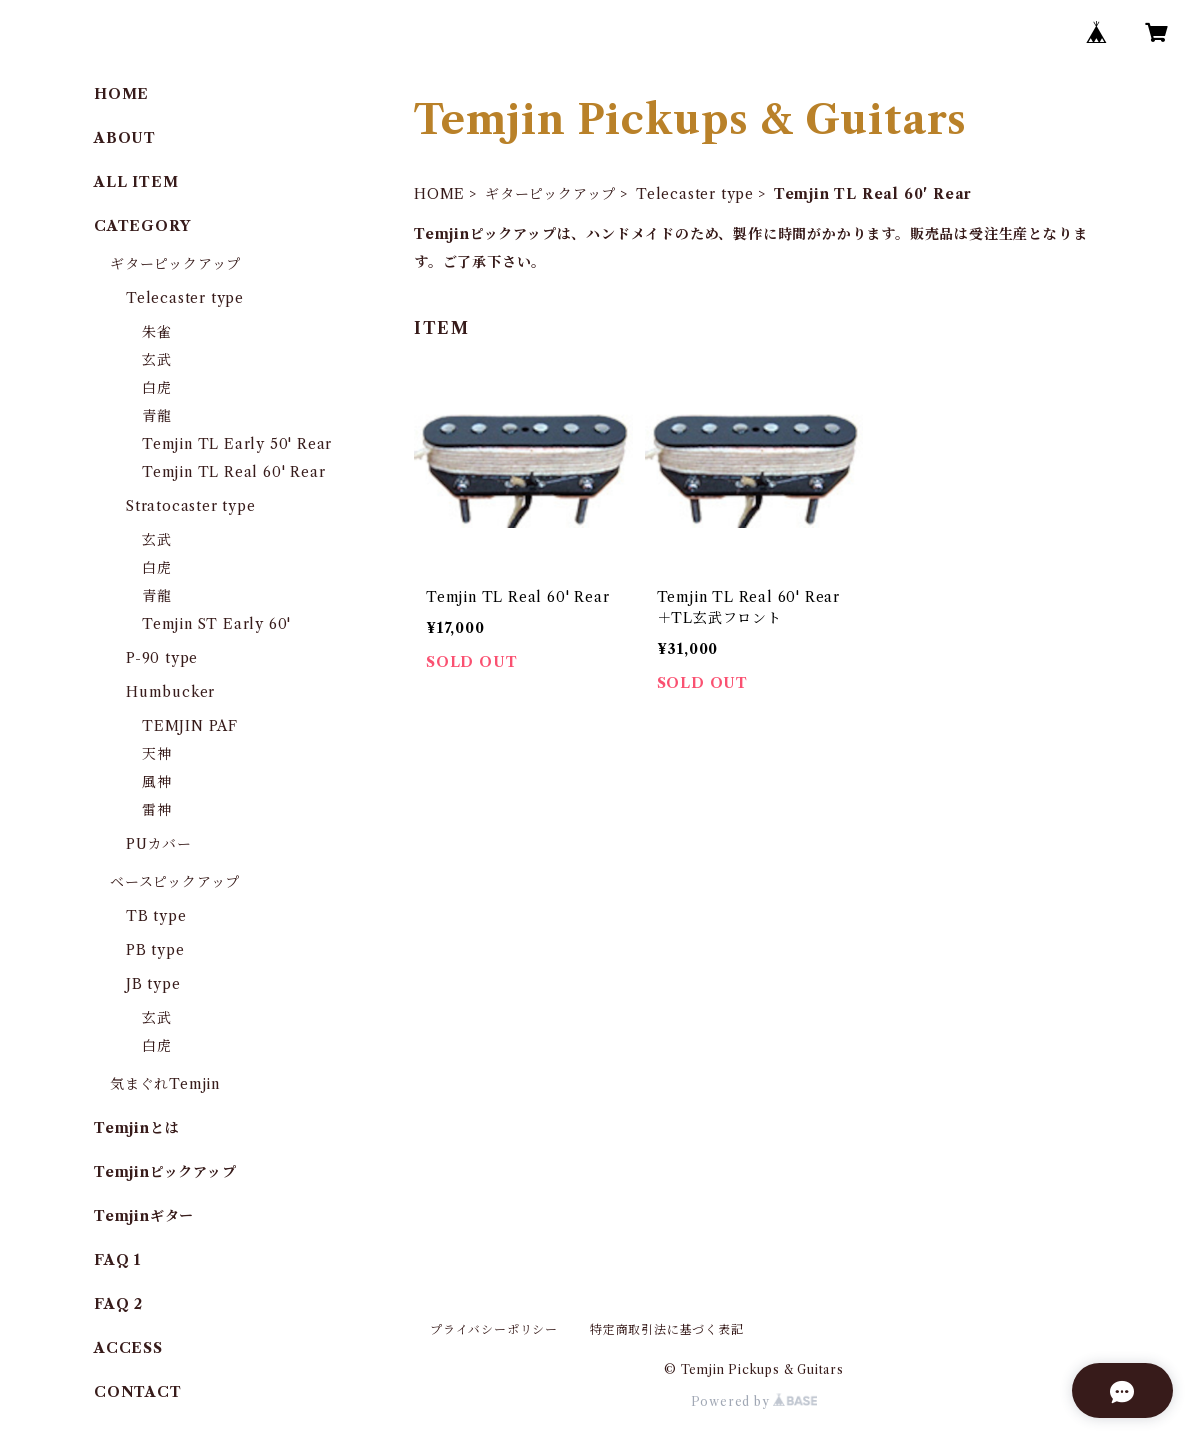  Describe the element at coordinates (153, 984) in the screenshot. I see `JB type` at that location.